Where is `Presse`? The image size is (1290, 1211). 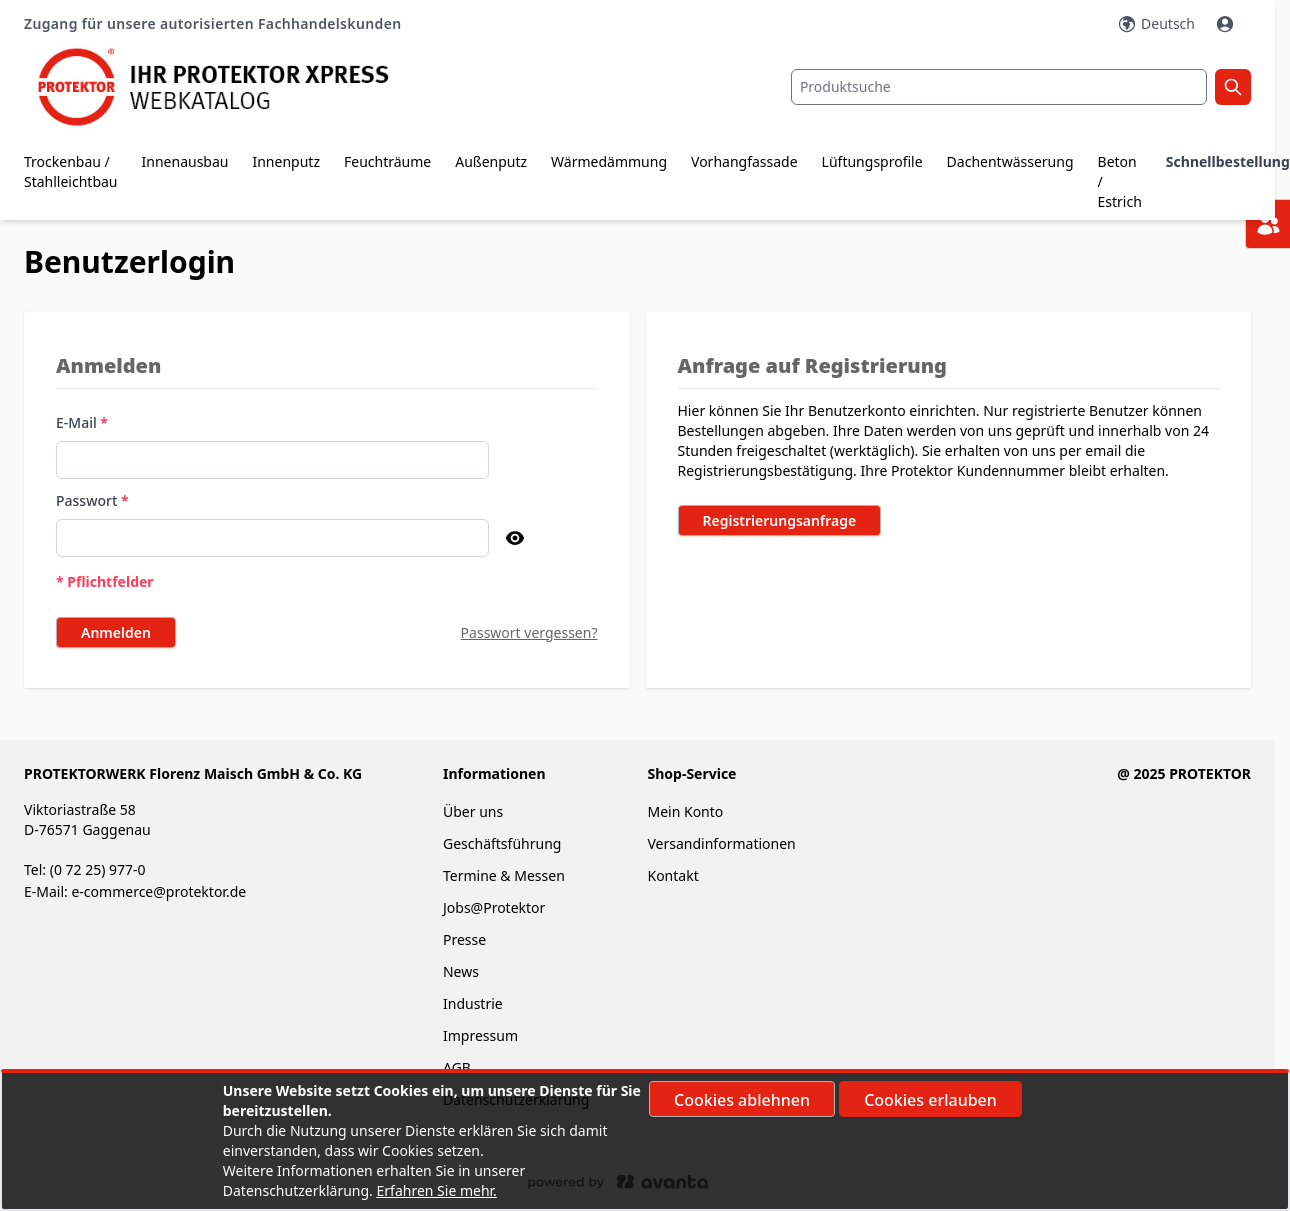 Presse is located at coordinates (464, 939).